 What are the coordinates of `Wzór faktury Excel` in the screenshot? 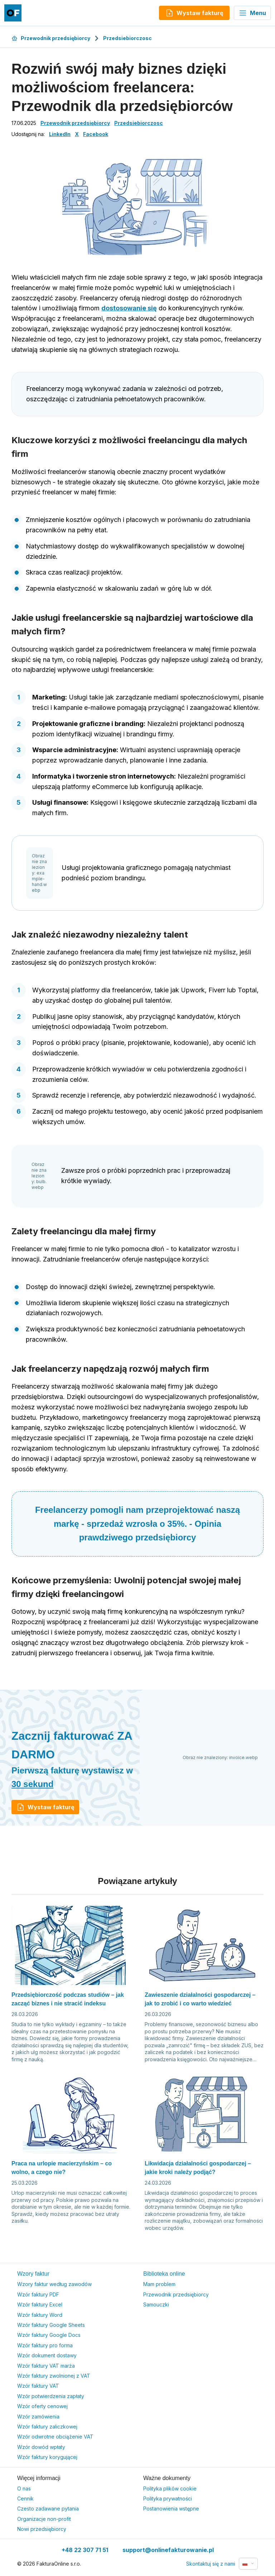 It's located at (39, 2304).